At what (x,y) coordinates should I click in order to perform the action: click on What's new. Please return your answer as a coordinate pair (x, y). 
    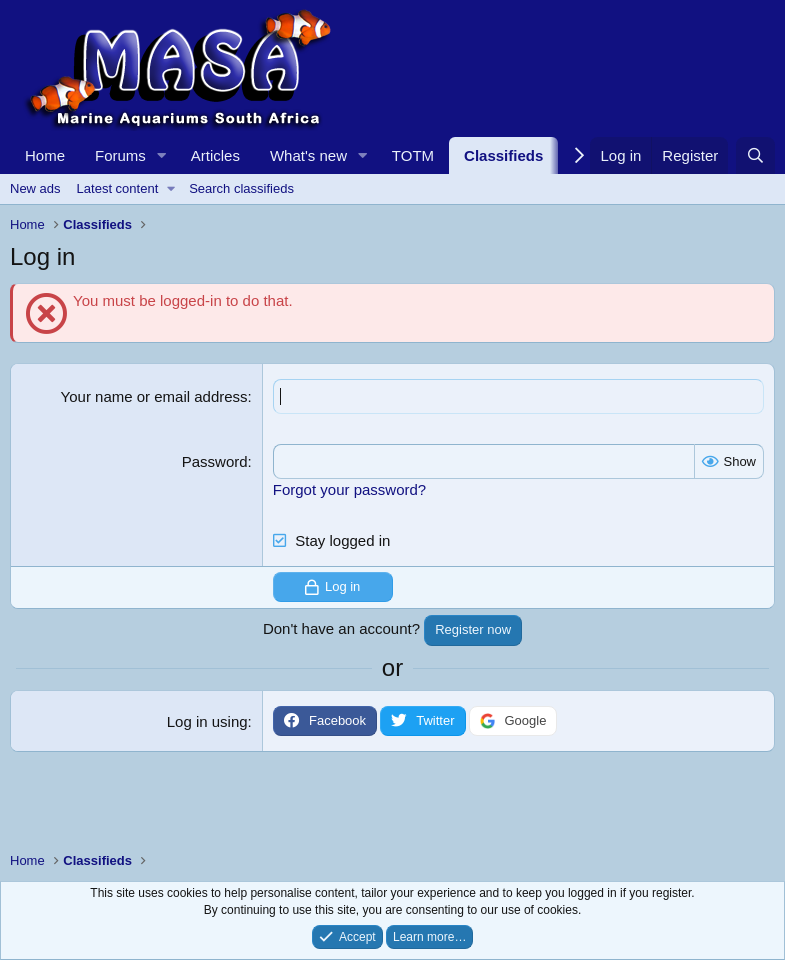
    Looking at the image, I should click on (308, 155).